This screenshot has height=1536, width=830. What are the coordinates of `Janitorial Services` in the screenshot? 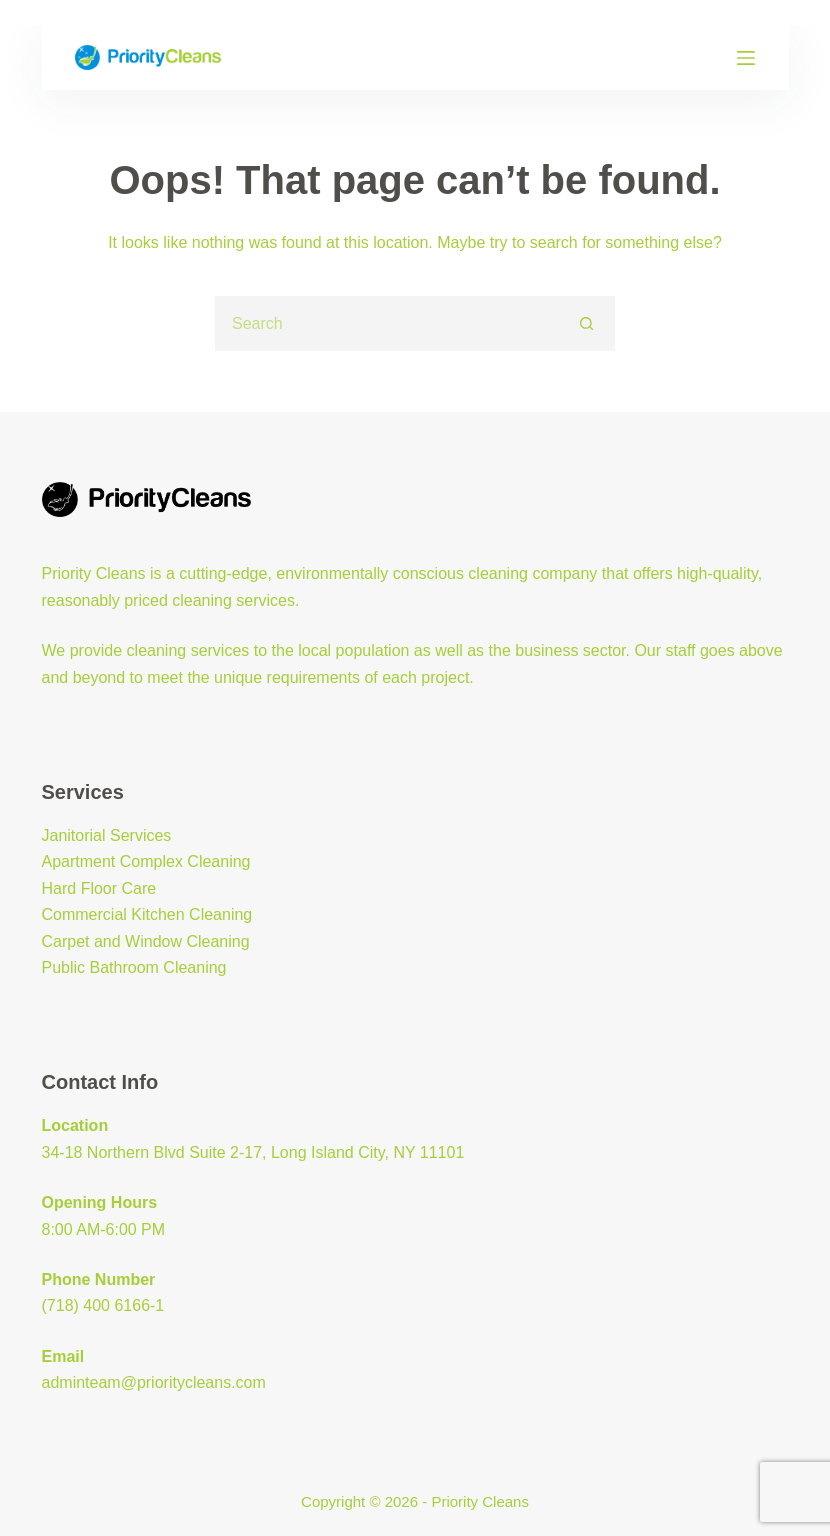 It's located at (107, 835).